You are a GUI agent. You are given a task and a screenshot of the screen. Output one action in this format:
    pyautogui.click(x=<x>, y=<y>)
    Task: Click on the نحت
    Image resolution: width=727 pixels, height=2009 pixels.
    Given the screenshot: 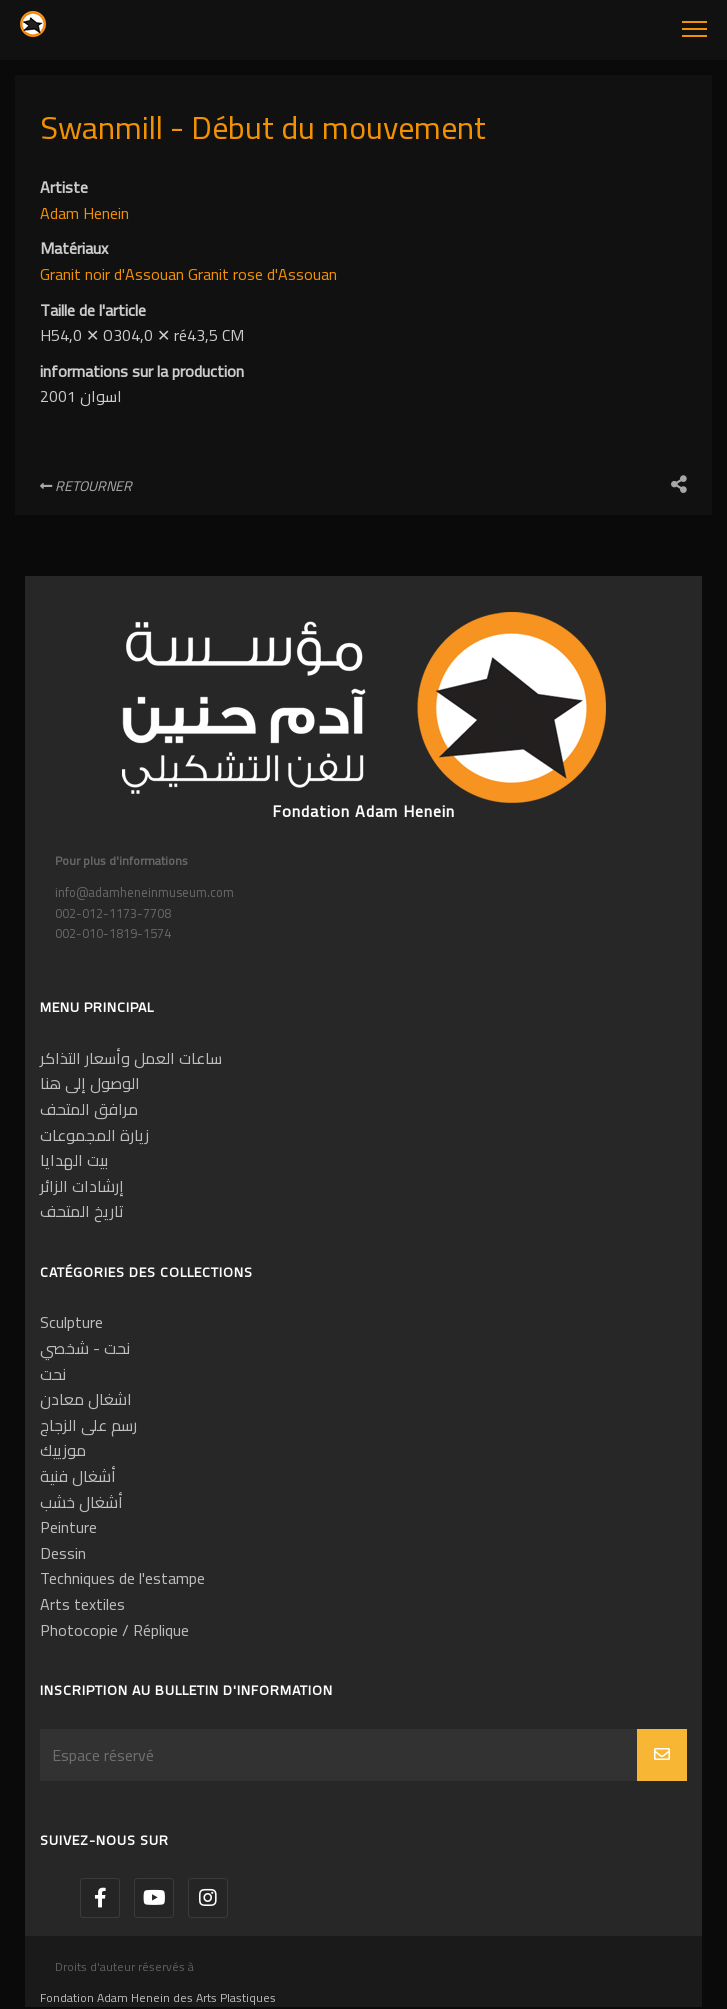 What is the action you would take?
    pyautogui.click(x=53, y=1374)
    